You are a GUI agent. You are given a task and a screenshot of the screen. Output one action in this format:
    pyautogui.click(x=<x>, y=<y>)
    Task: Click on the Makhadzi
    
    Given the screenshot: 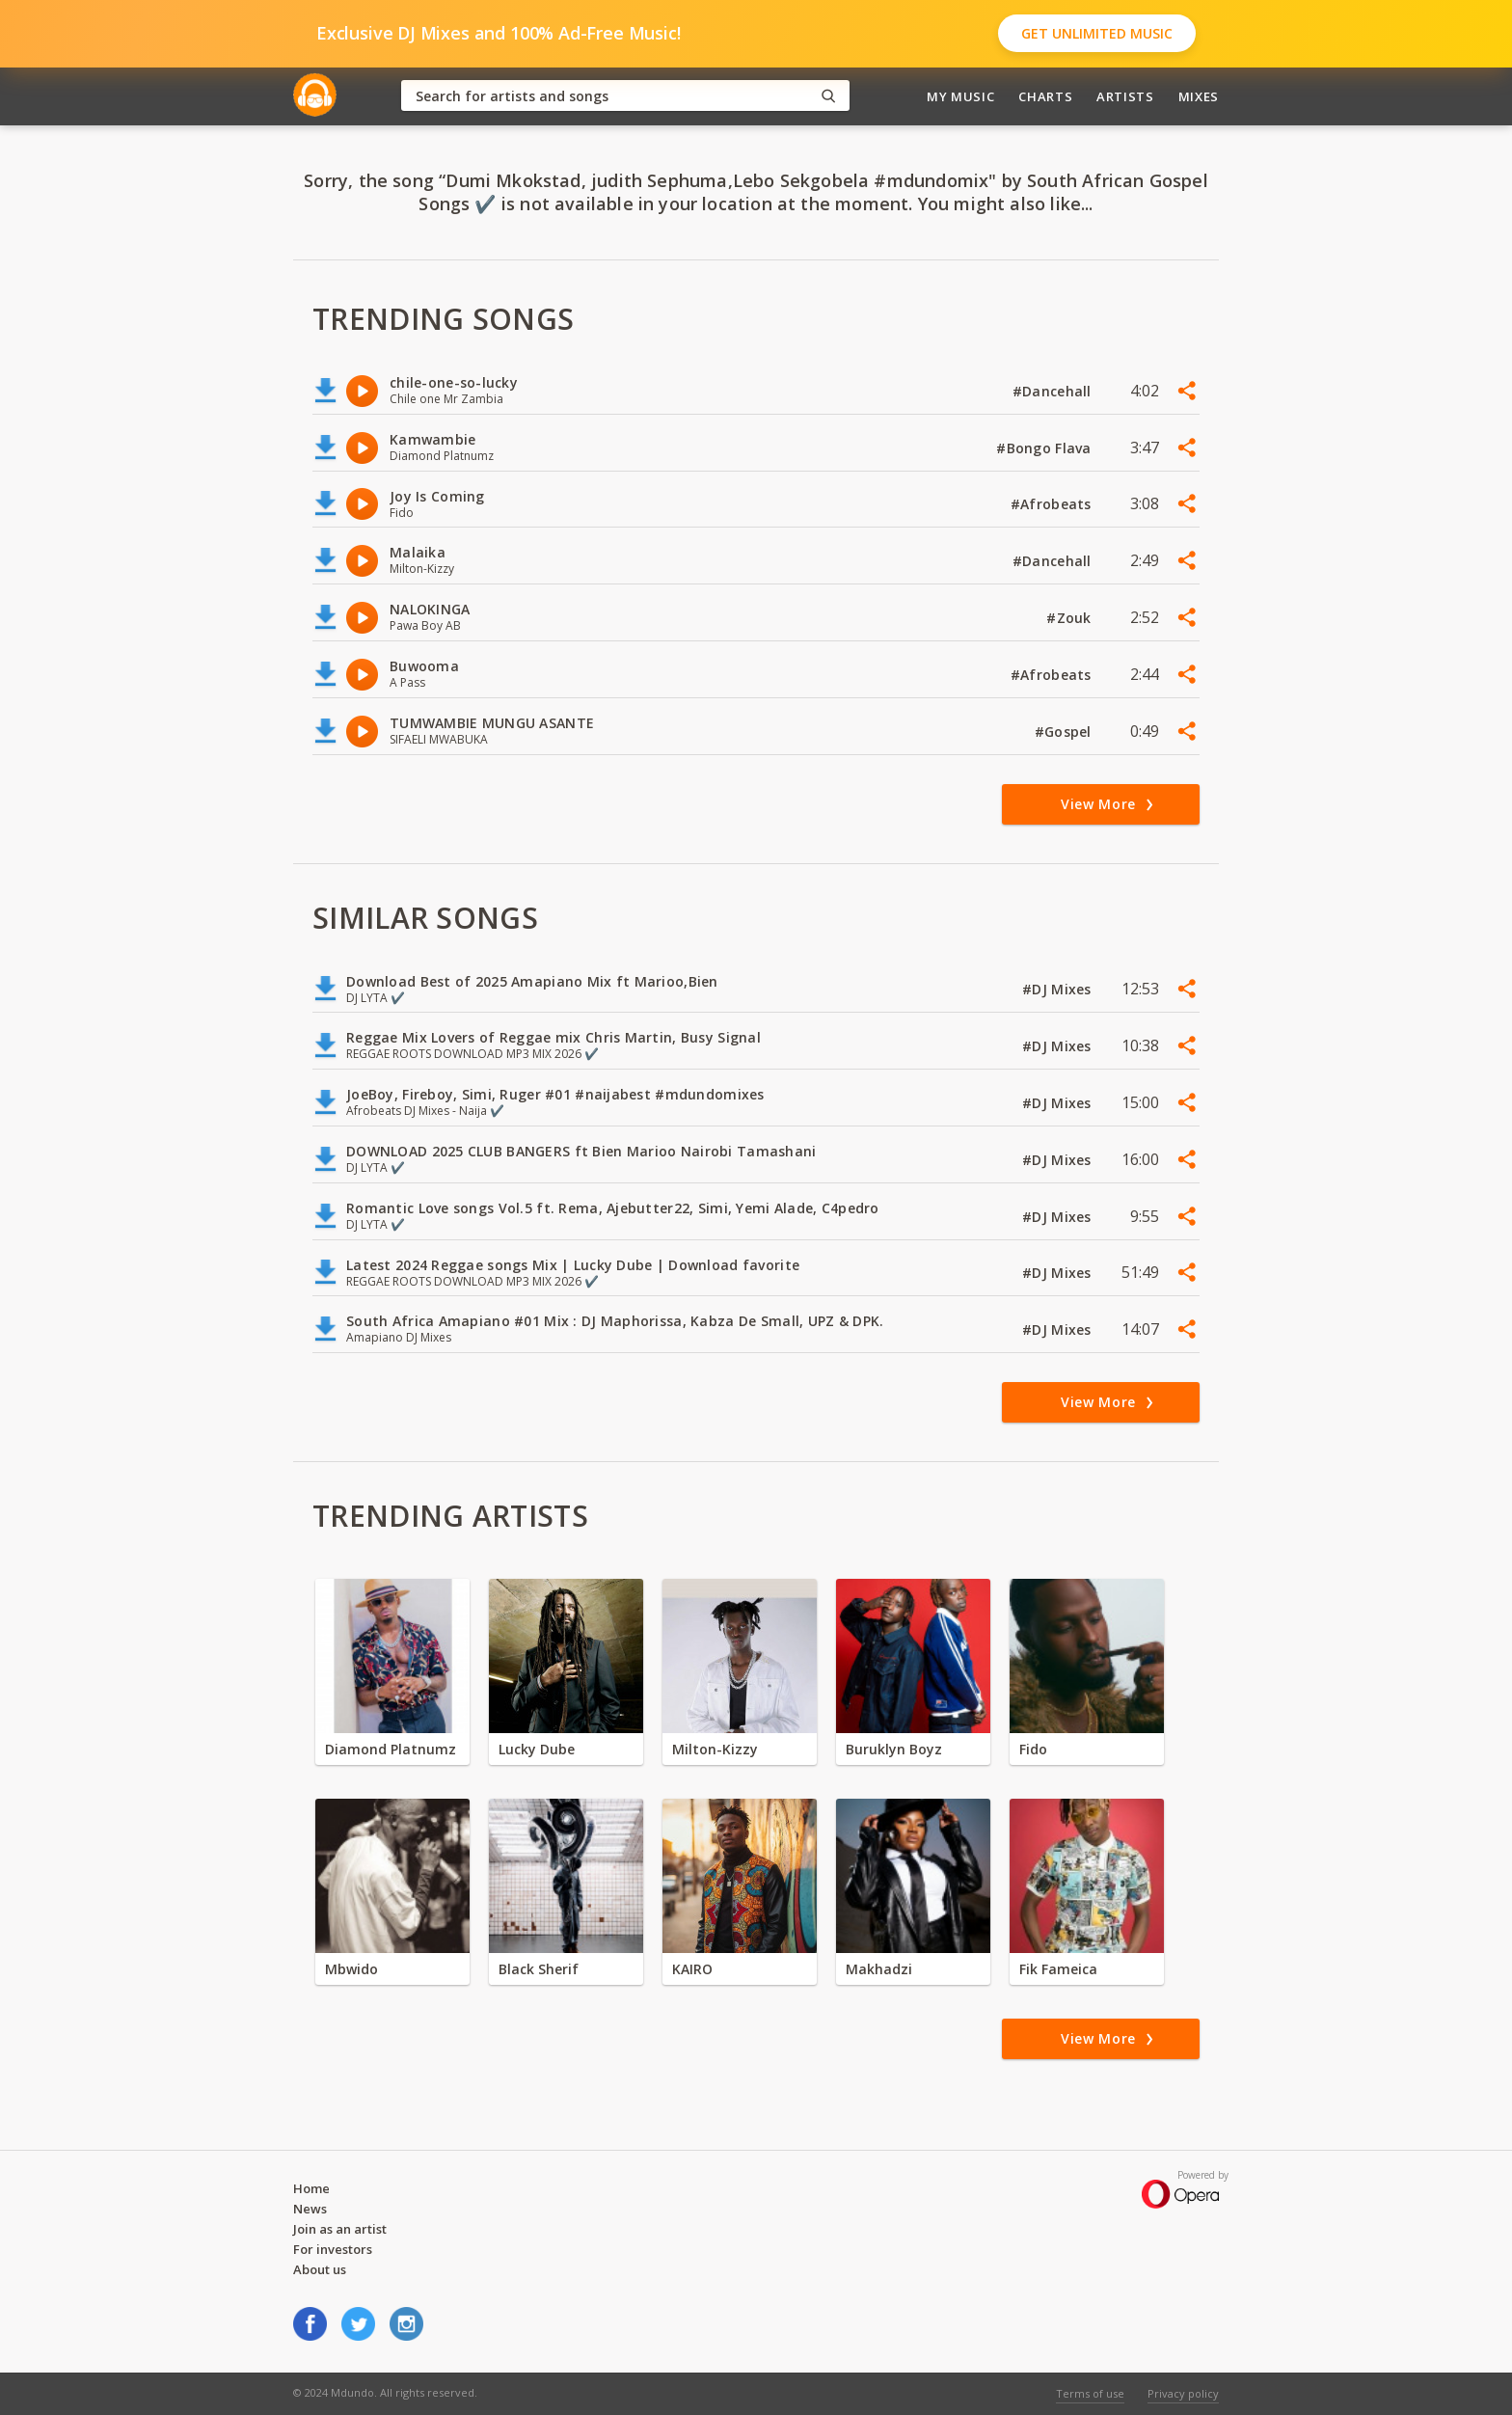 What is the action you would take?
    pyautogui.click(x=879, y=1969)
    